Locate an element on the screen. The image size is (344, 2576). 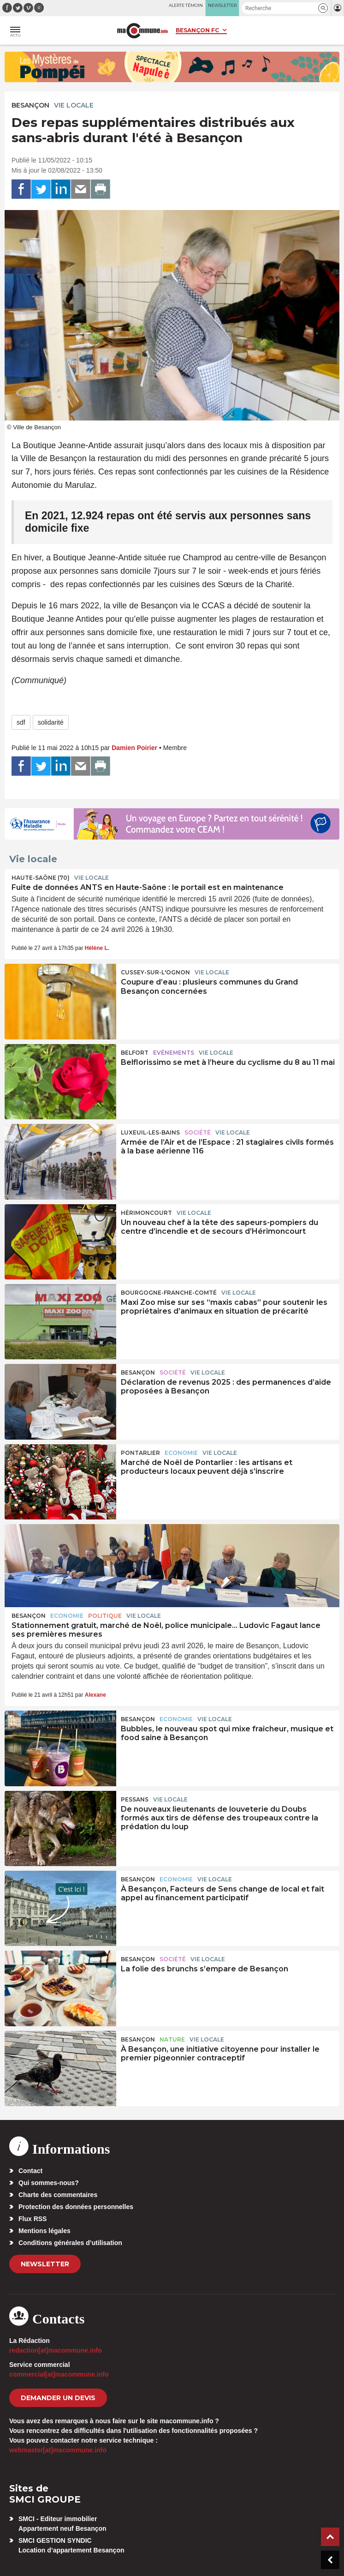
Evénements is located at coordinates (173, 1052).